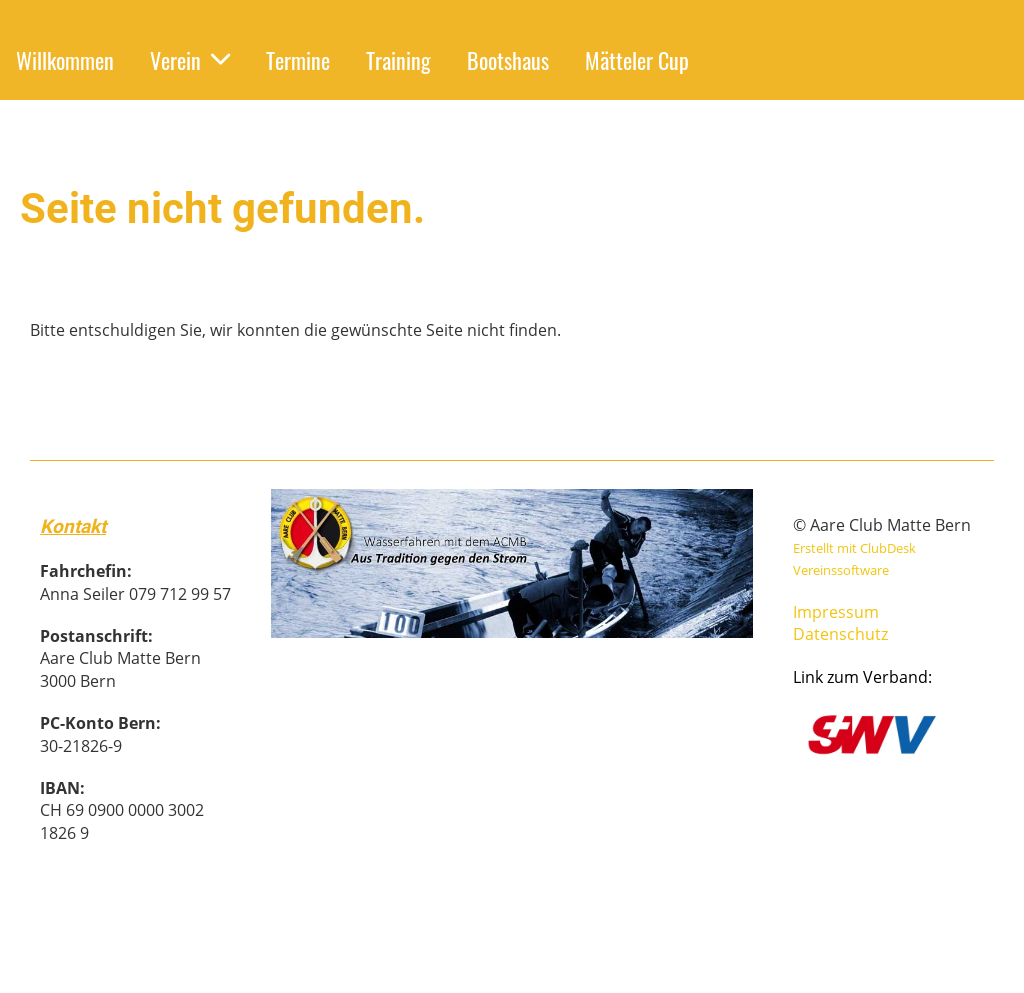  What do you see at coordinates (836, 612) in the screenshot?
I see `Impressum` at bounding box center [836, 612].